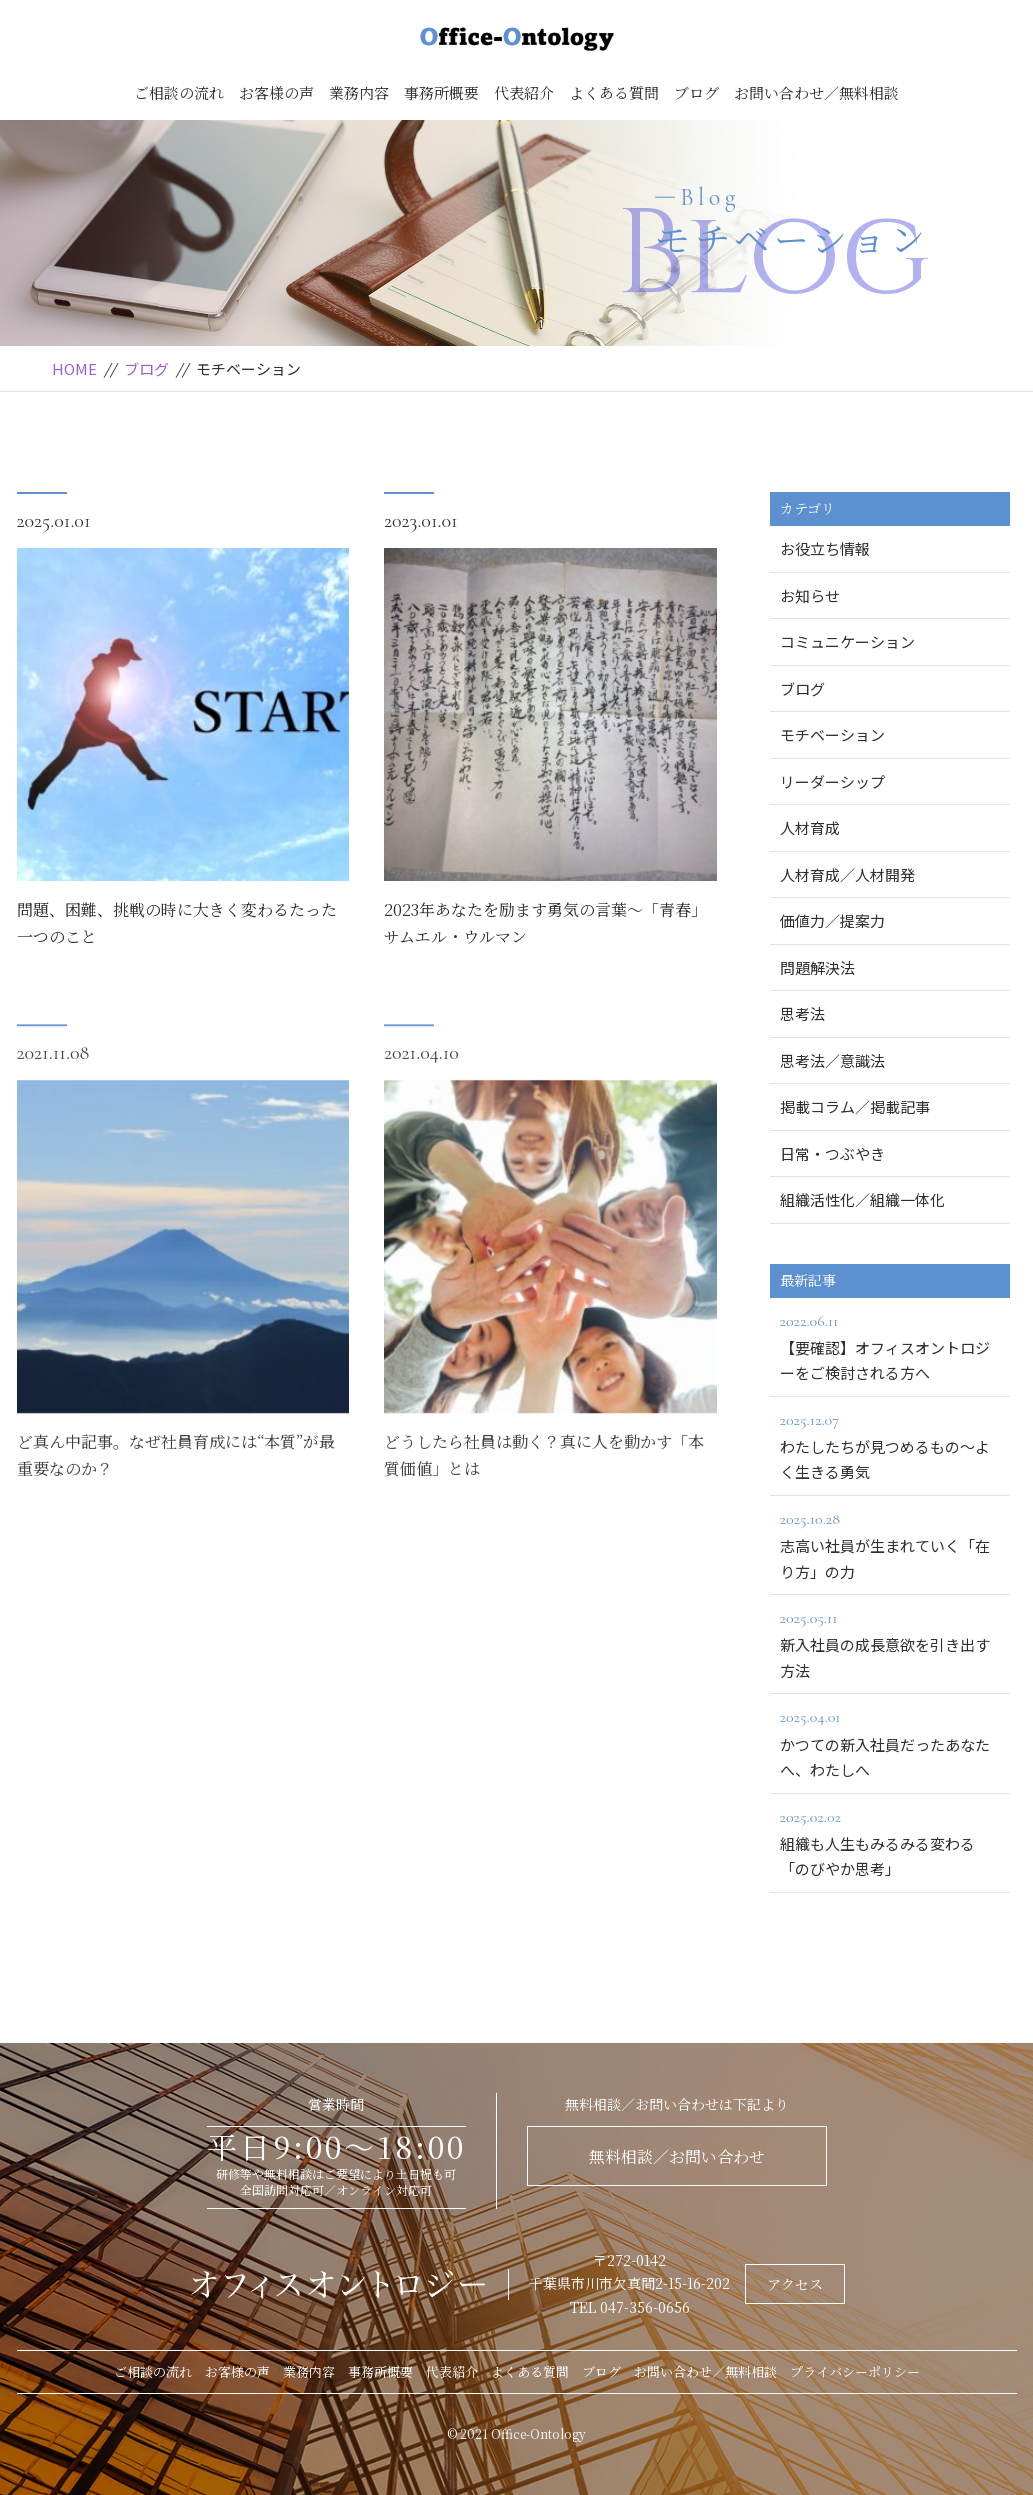 Image resolution: width=1033 pixels, height=2495 pixels. Describe the element at coordinates (832, 781) in the screenshot. I see `リーダーシップ` at that location.